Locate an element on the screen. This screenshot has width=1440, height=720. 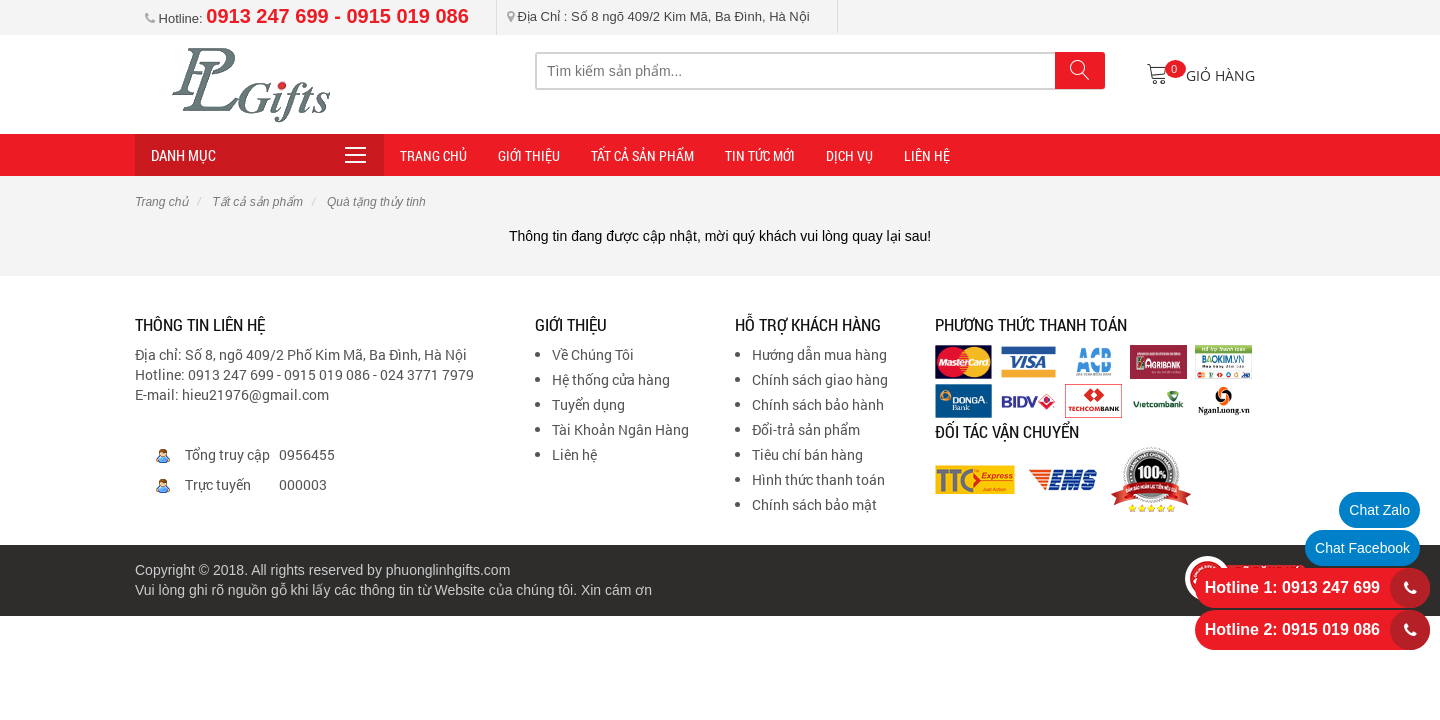
Tài Khoản Ngân Hàng is located at coordinates (620, 429).